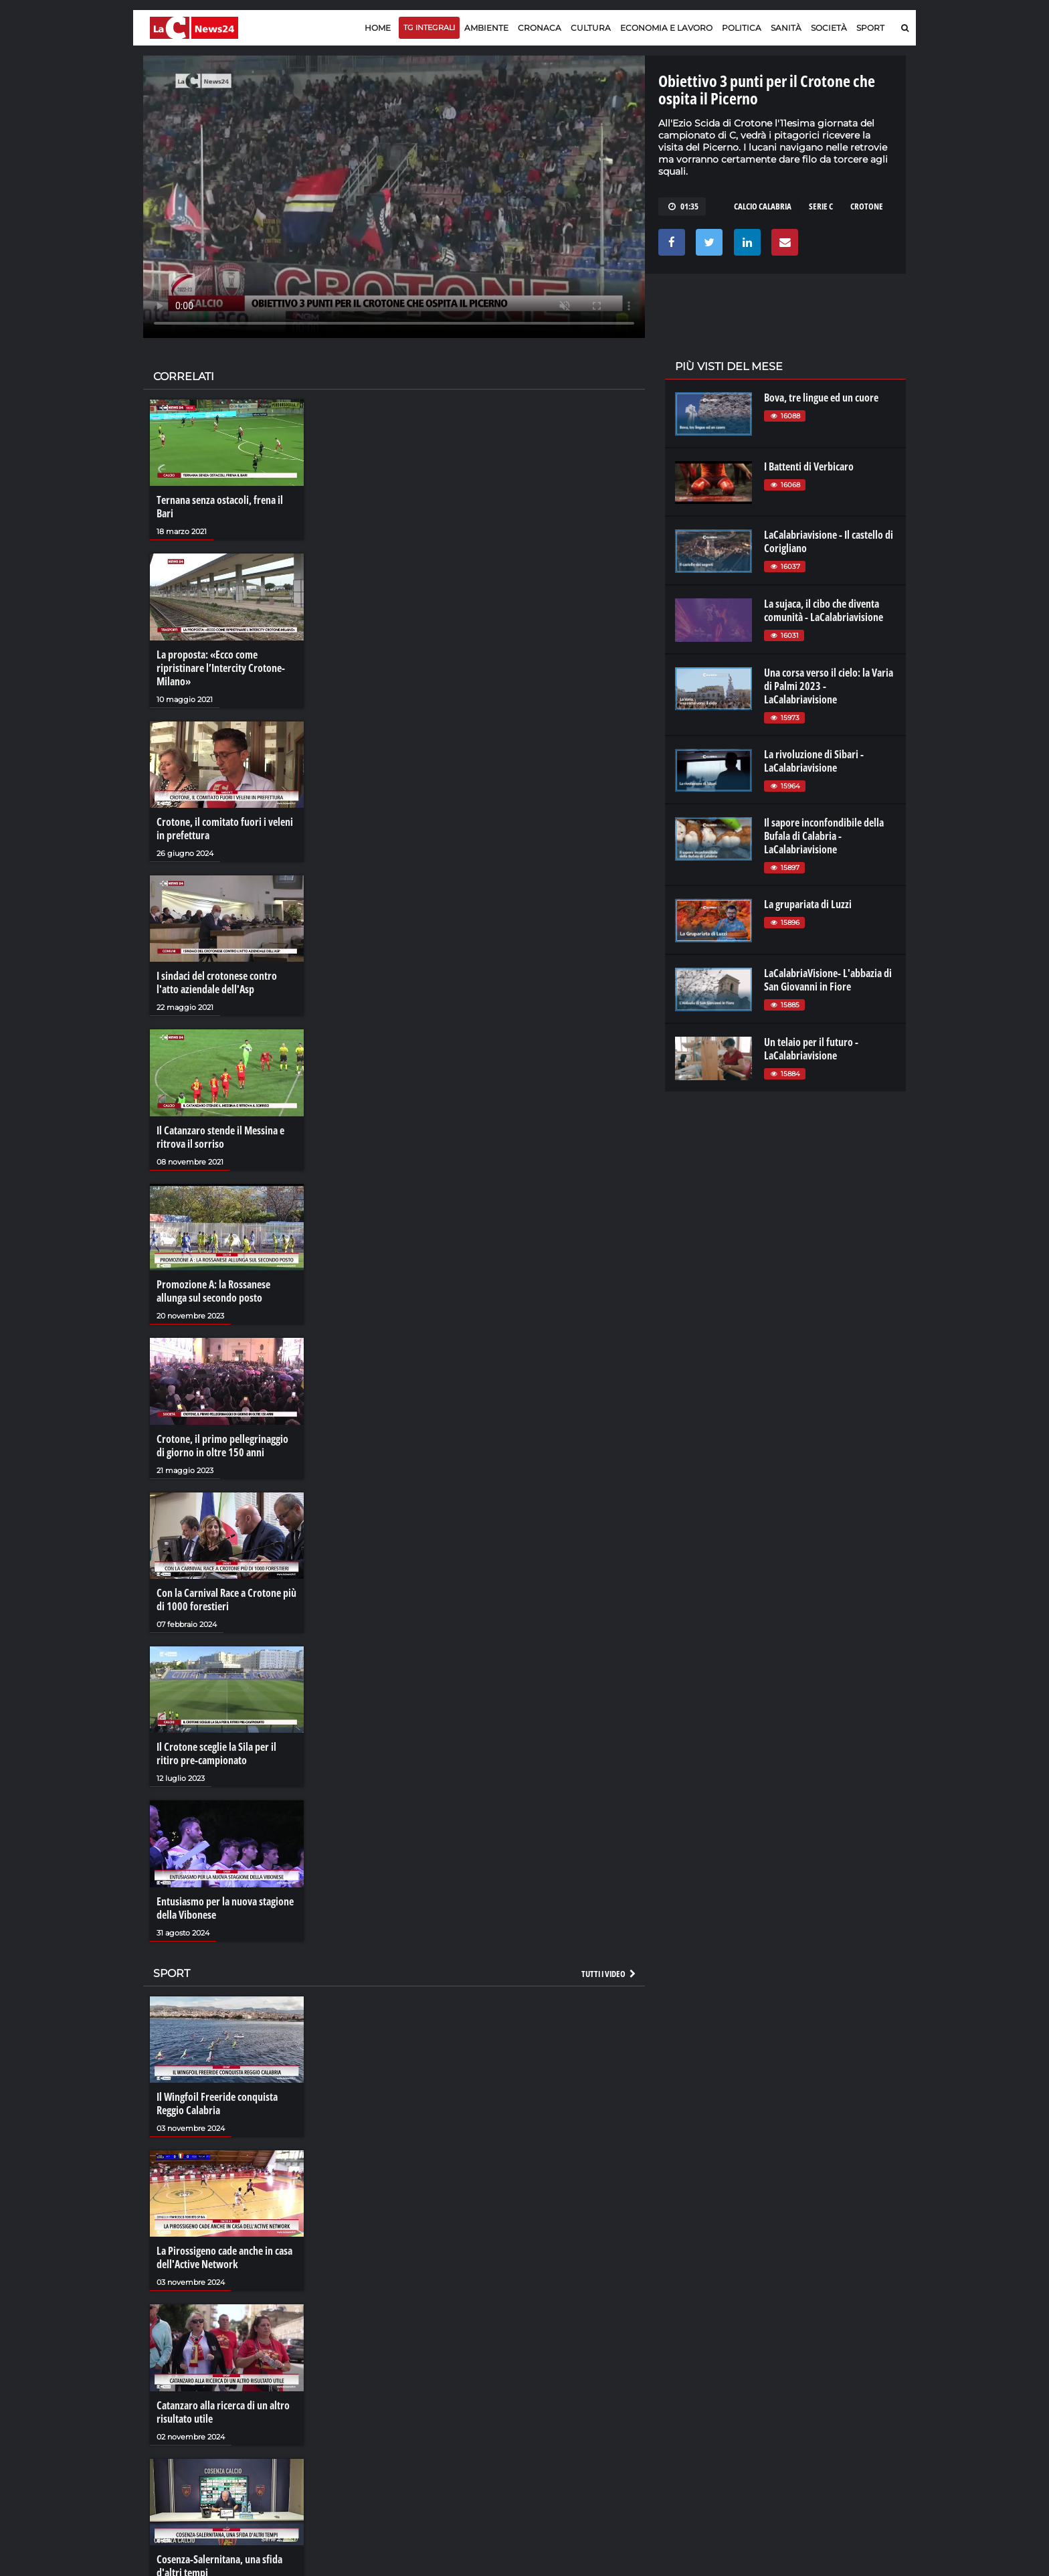 This screenshot has width=1049, height=2576. Describe the element at coordinates (217, 982) in the screenshot. I see `I sindaci del crotonese contro l'atto aziendale dell'Asp` at that location.